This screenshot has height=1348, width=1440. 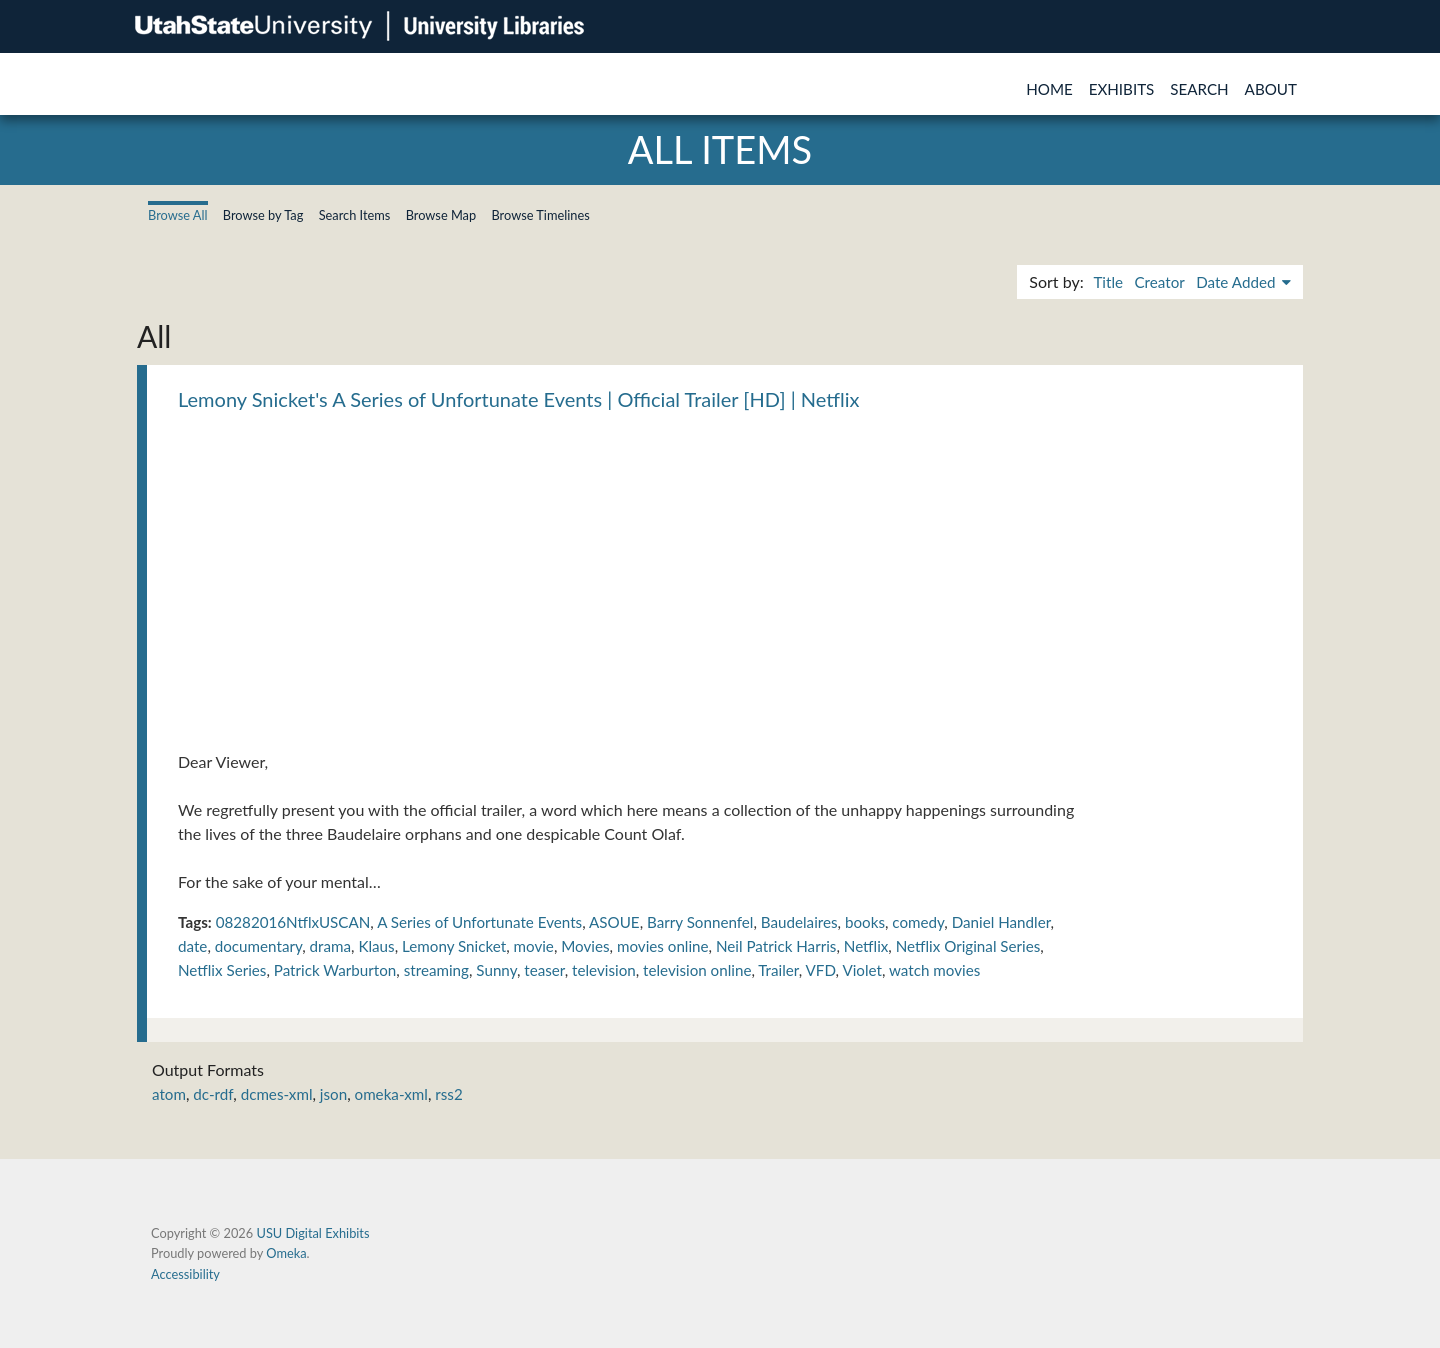 What do you see at coordinates (263, 215) in the screenshot?
I see `Browse by Tag` at bounding box center [263, 215].